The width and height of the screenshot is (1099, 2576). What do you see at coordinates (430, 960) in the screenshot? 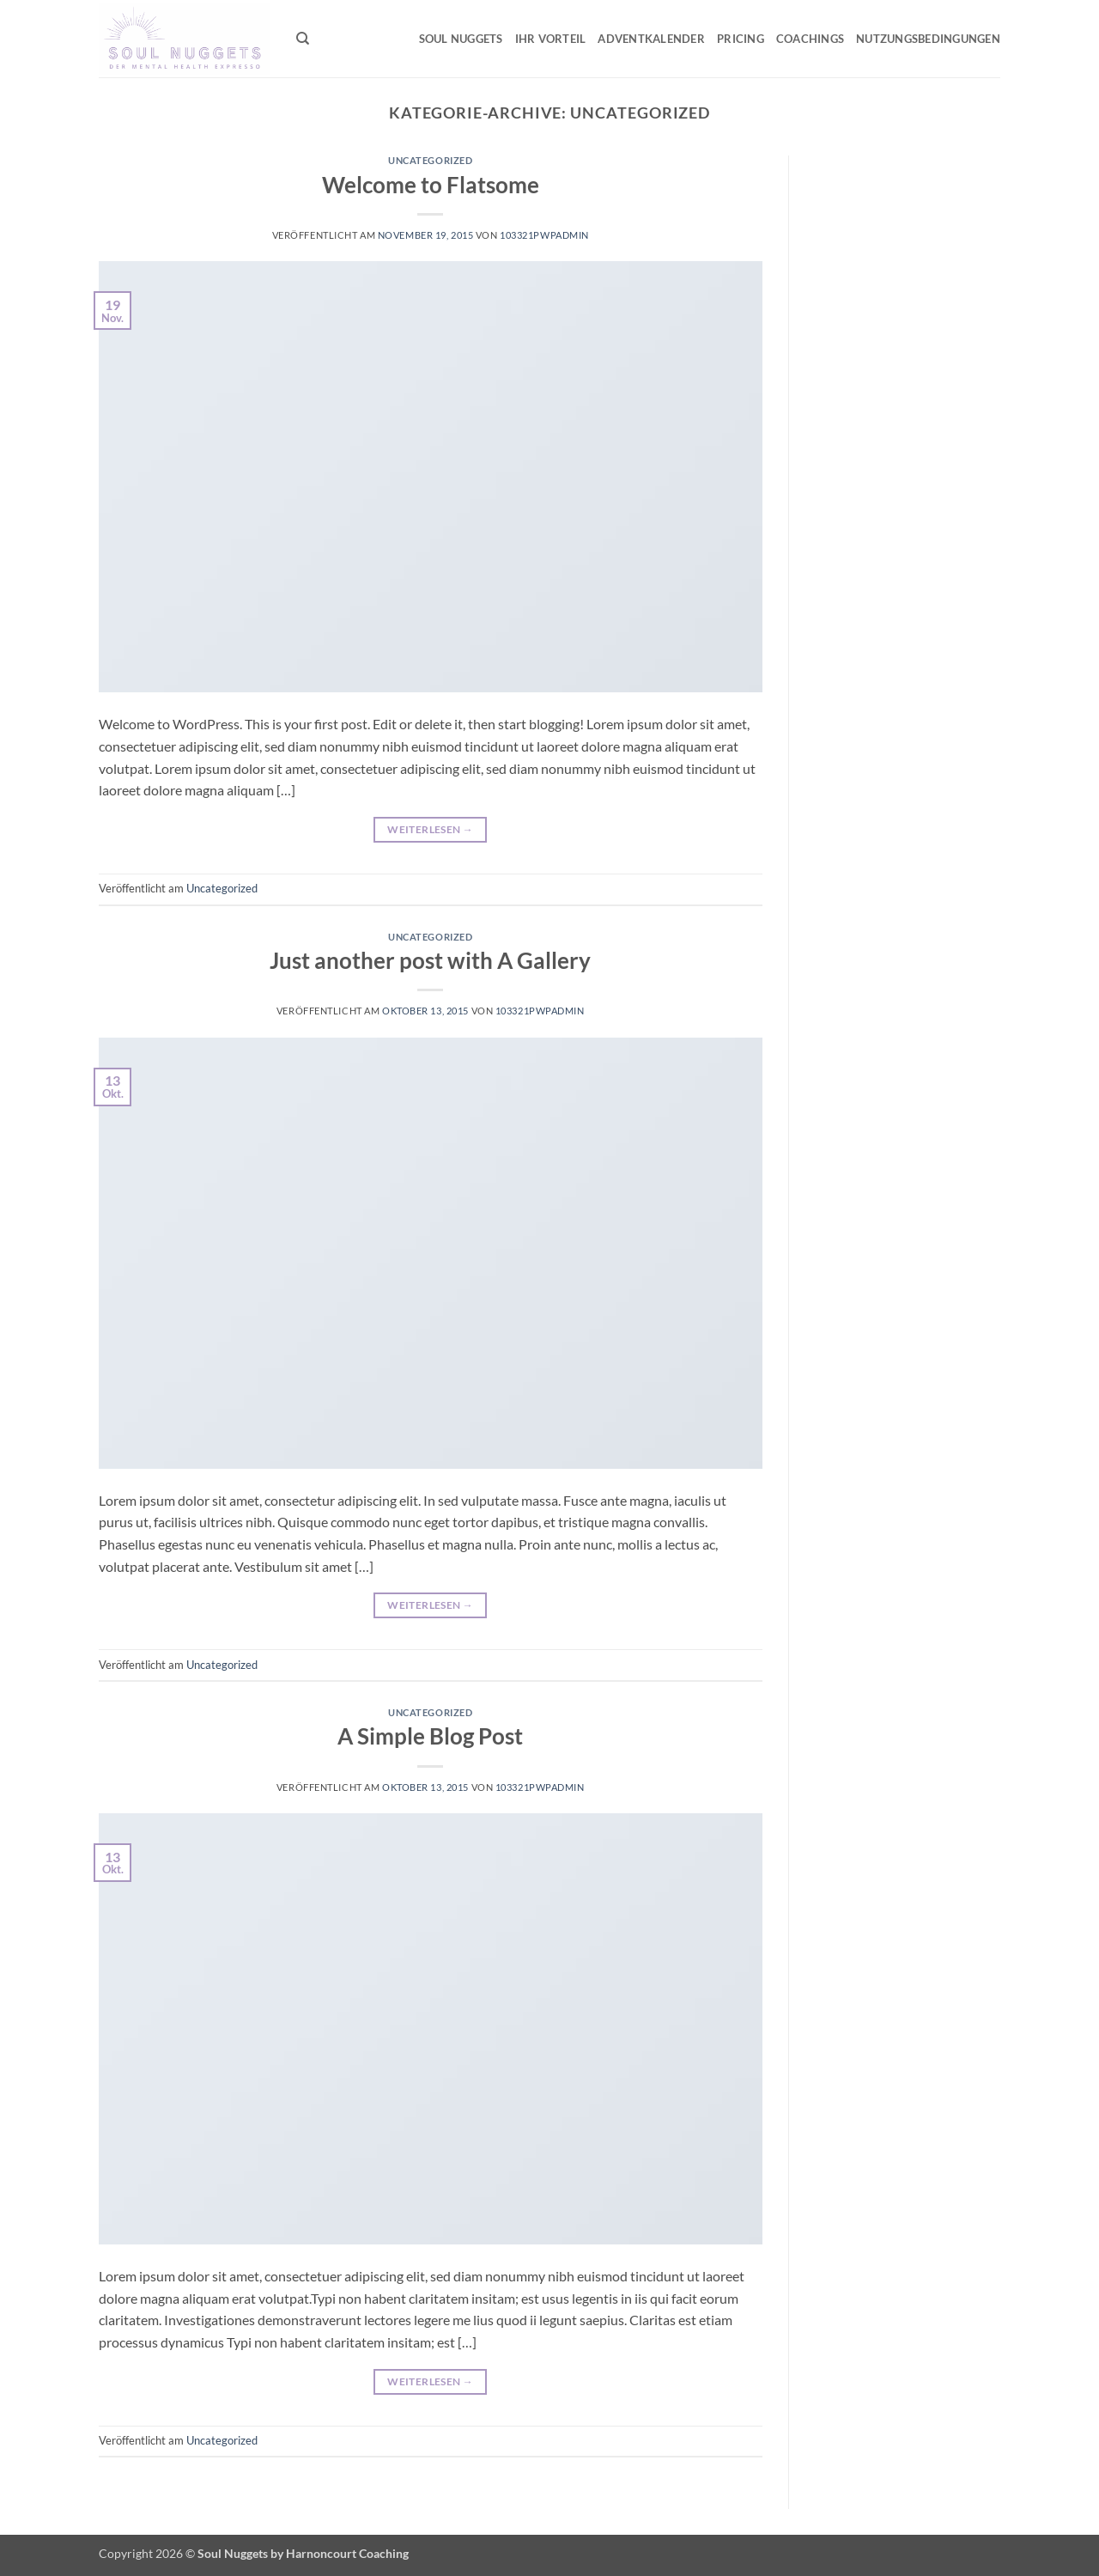
I see `Just another post with A Gallery` at bounding box center [430, 960].